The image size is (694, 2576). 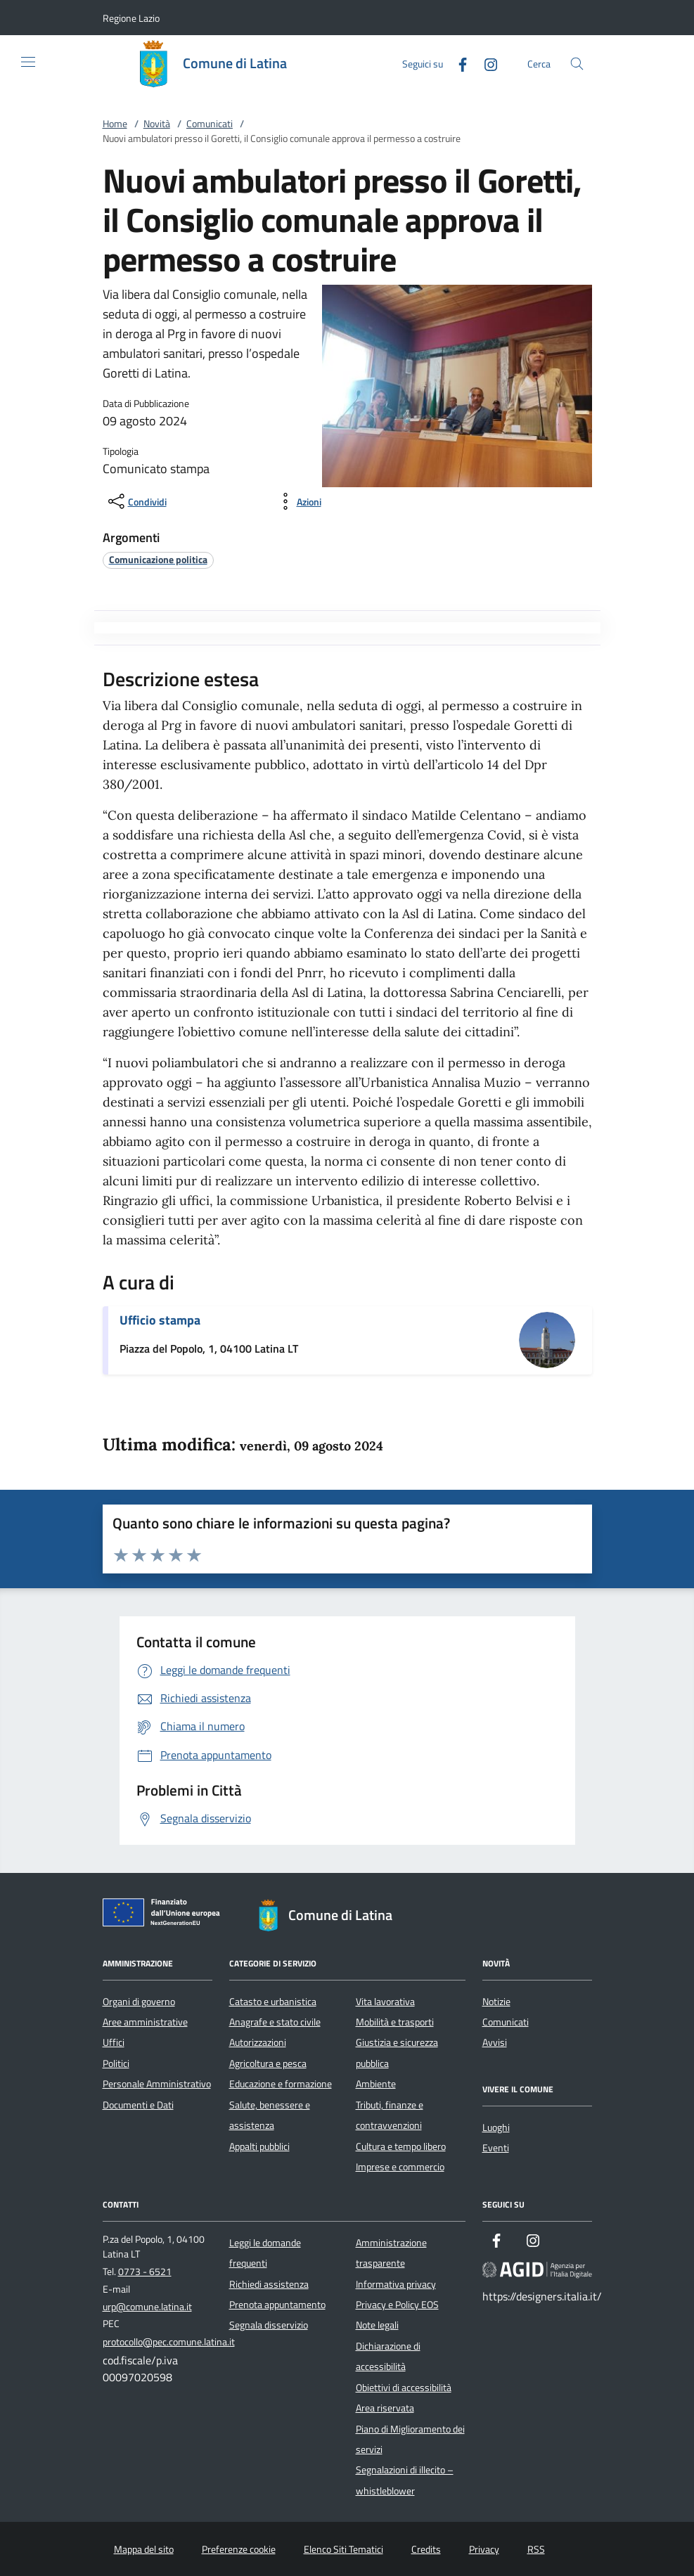 I want to click on Politici, so click(x=116, y=2063).